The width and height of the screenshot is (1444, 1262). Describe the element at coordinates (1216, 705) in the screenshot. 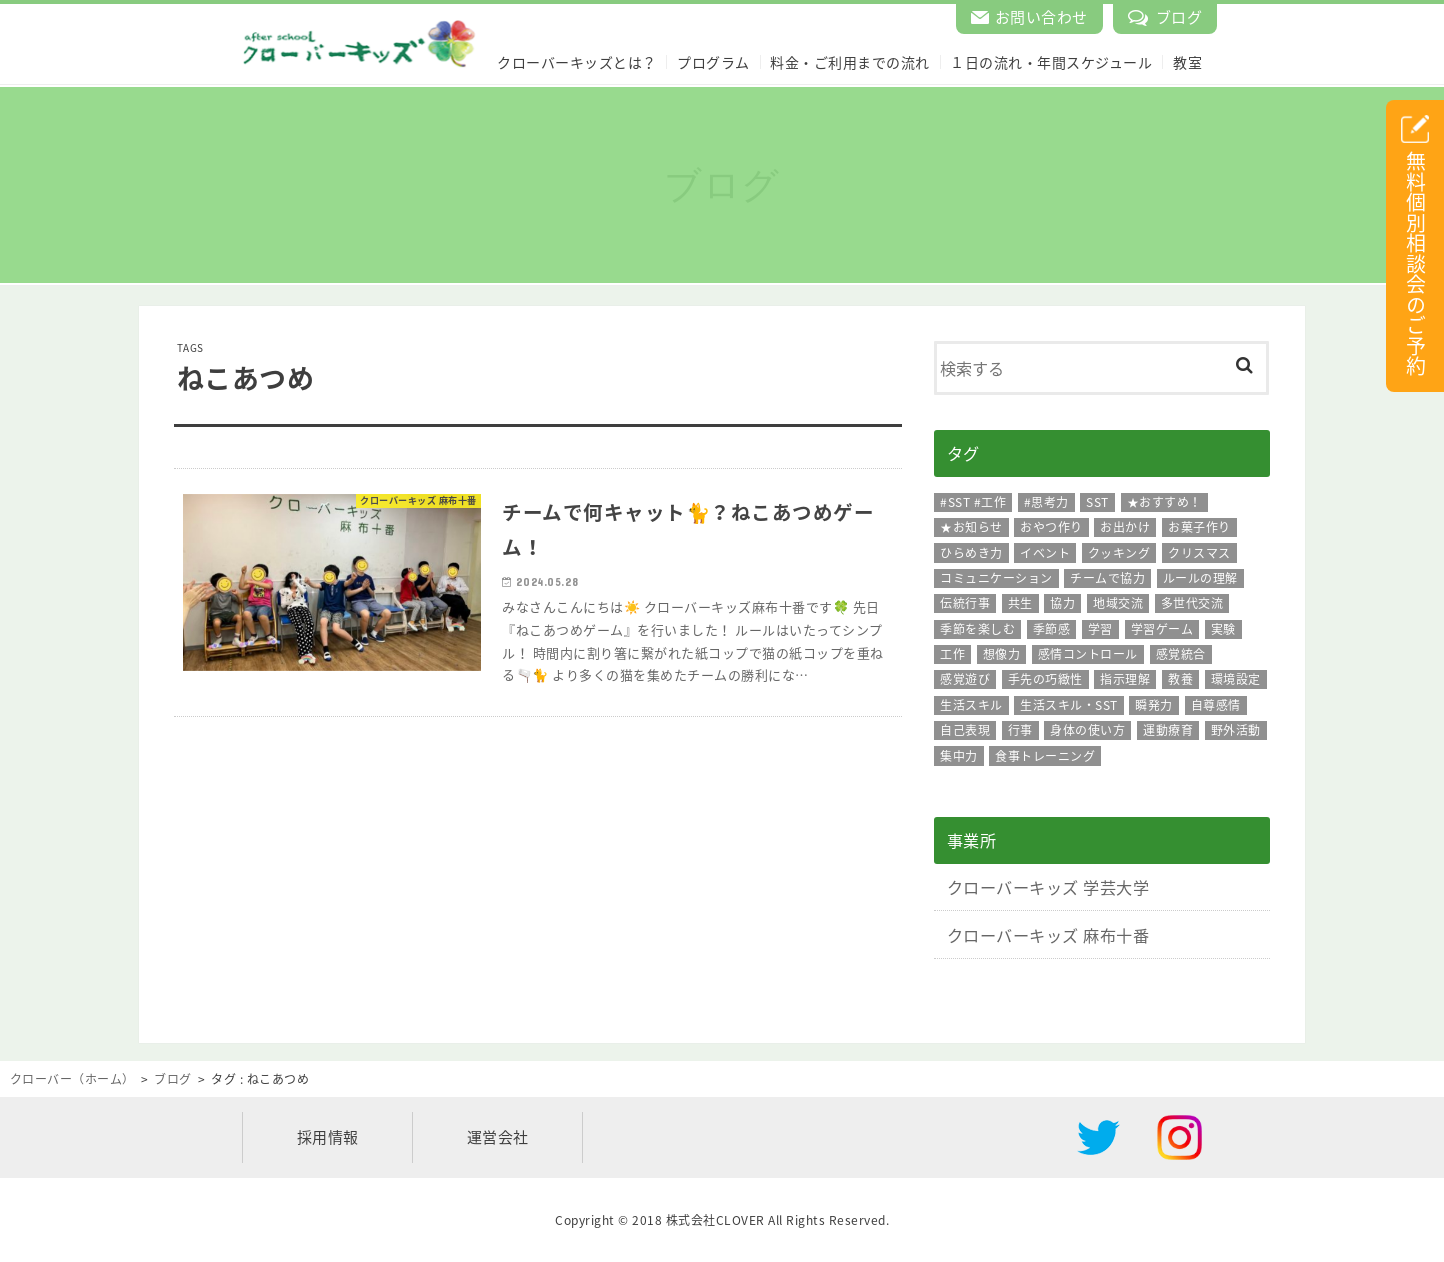

I see `自尊感情 [自尊感情 (16個の項目)]` at that location.